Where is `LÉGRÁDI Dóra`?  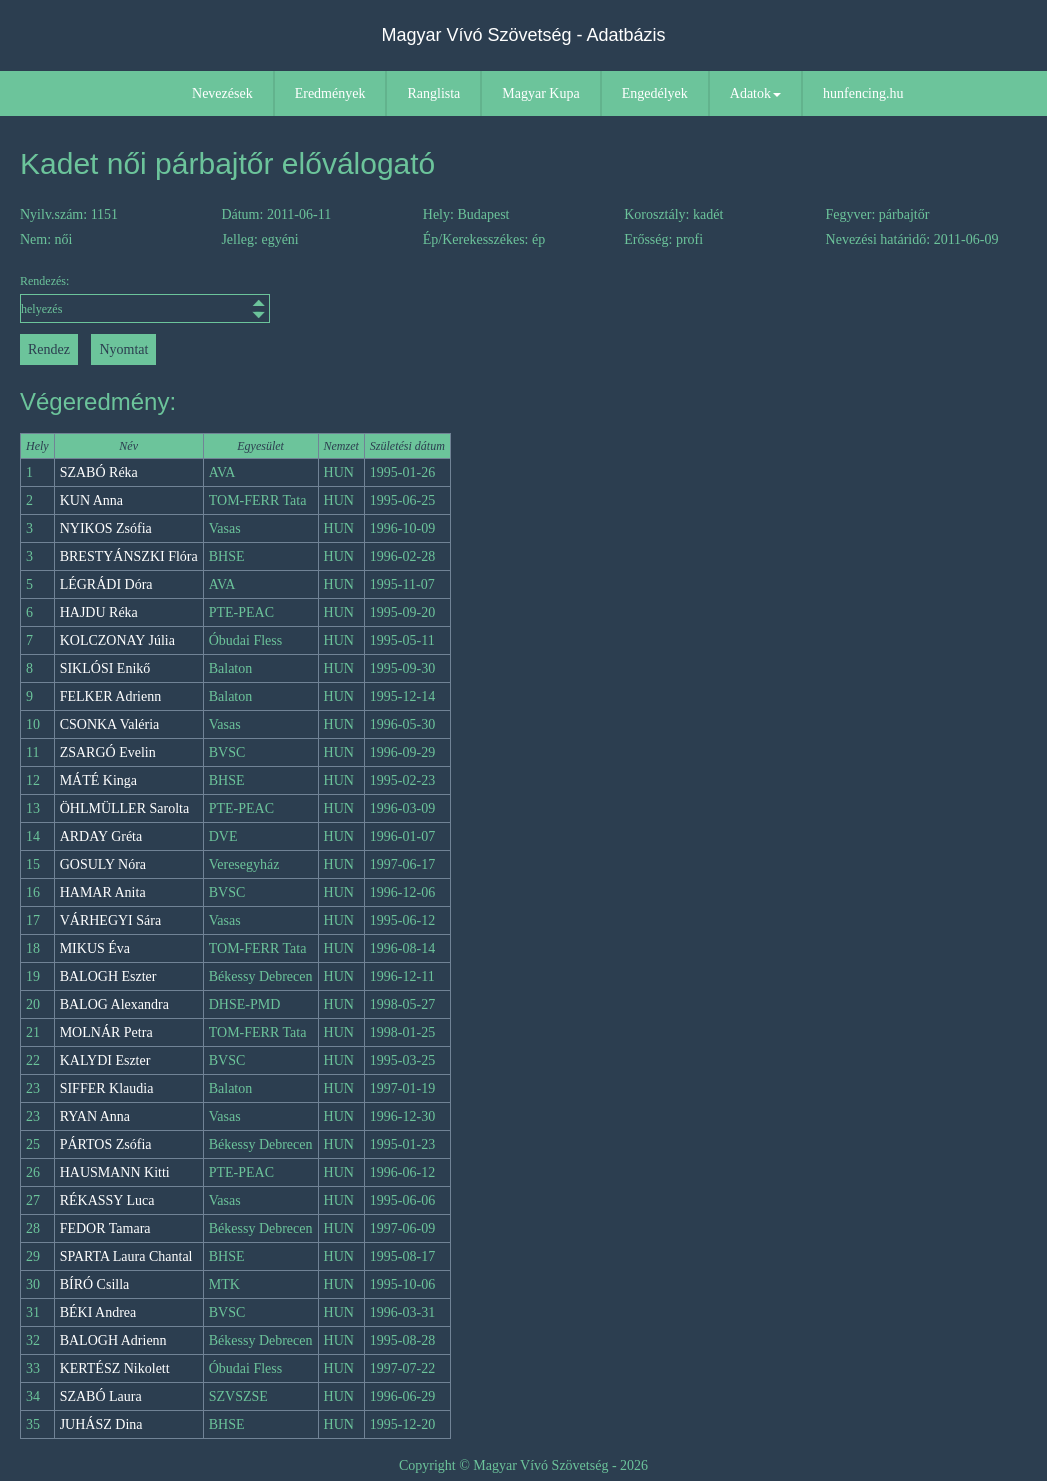 LÉGRÁDI Dóra is located at coordinates (106, 584).